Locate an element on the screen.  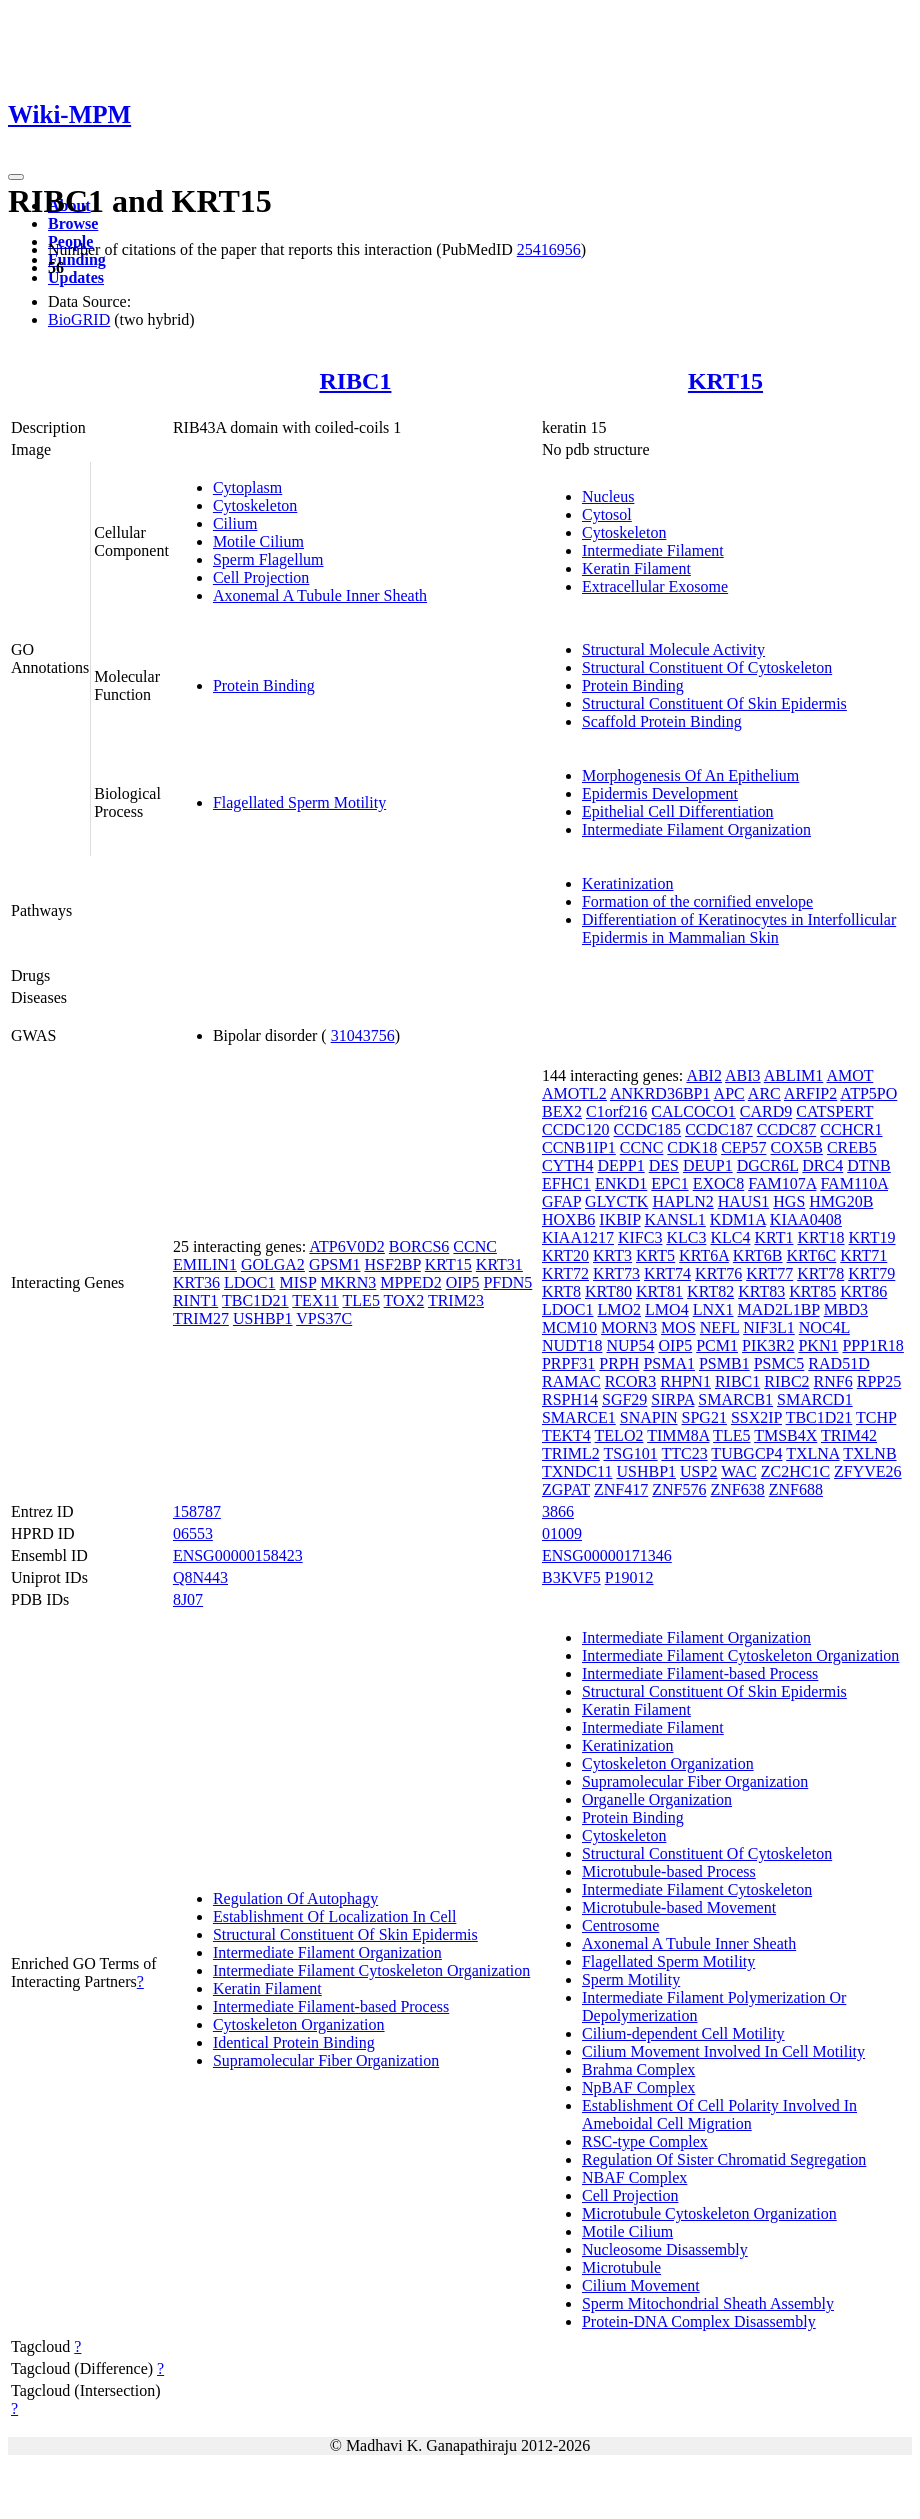
Centrosome is located at coordinates (620, 1925).